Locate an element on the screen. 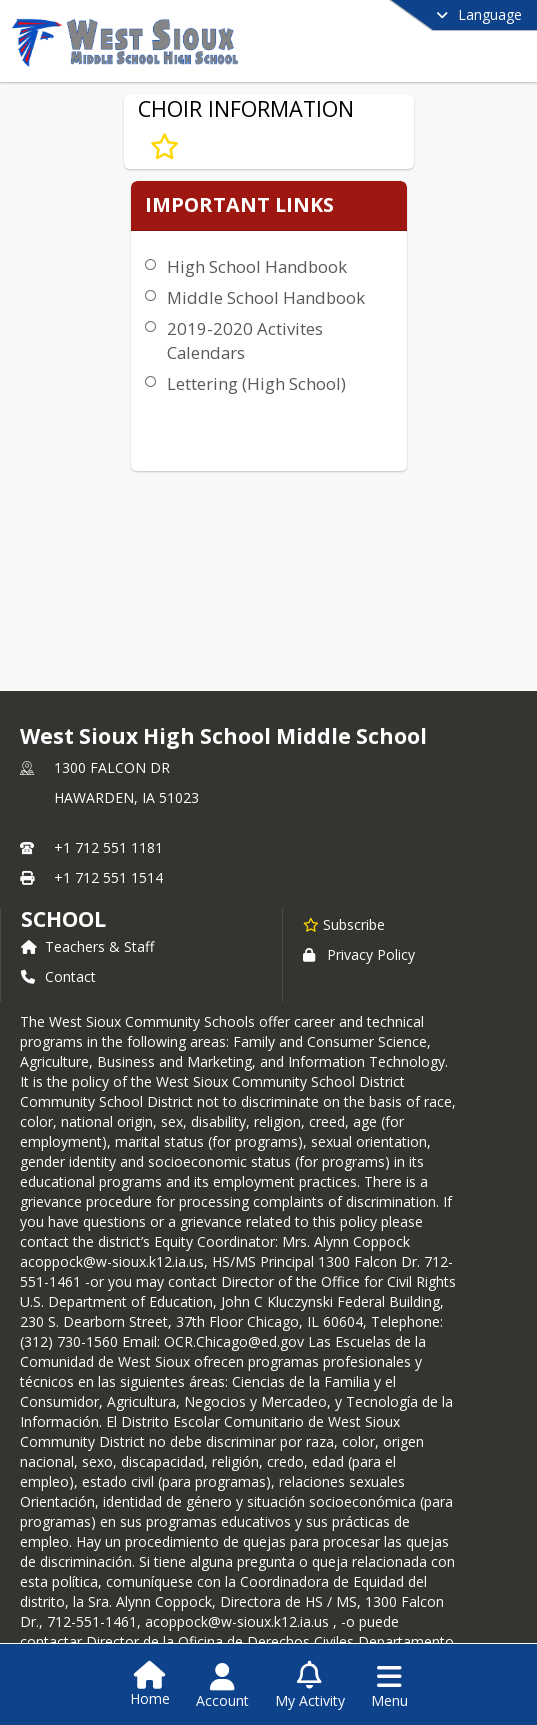  Contact is located at coordinates (58, 976).